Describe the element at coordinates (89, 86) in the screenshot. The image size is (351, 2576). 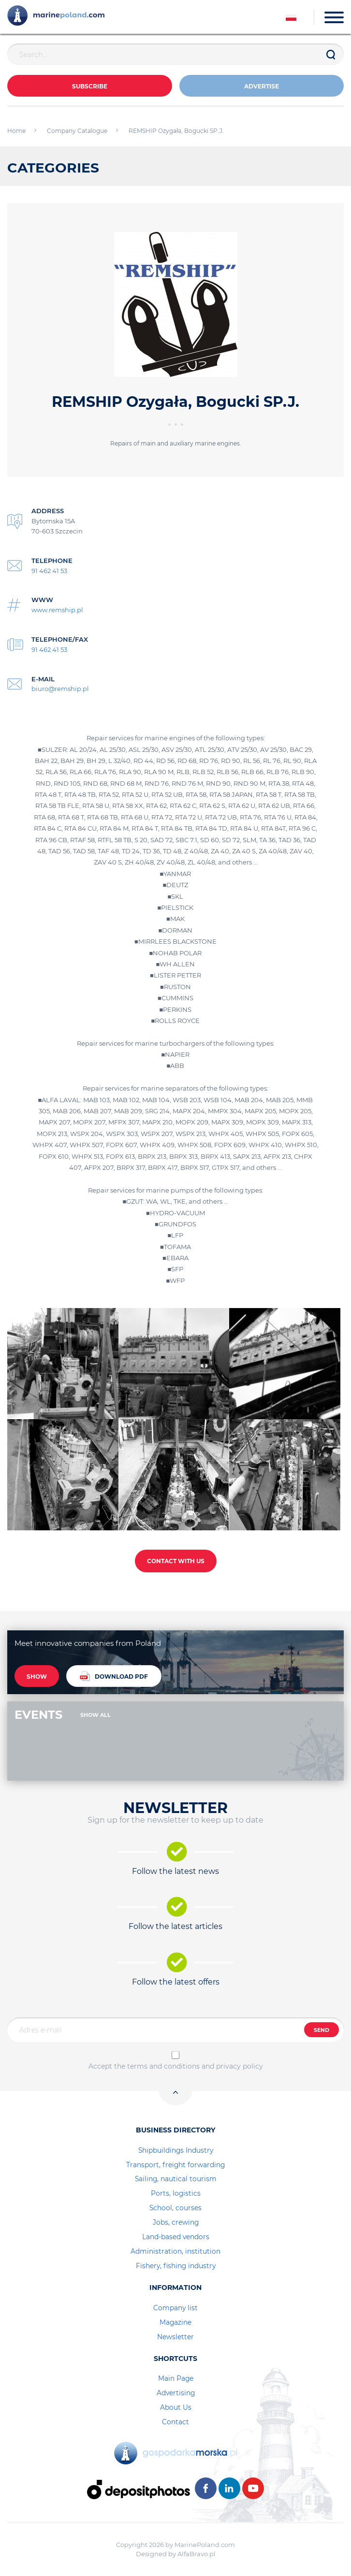
I see `Subscribe` at that location.